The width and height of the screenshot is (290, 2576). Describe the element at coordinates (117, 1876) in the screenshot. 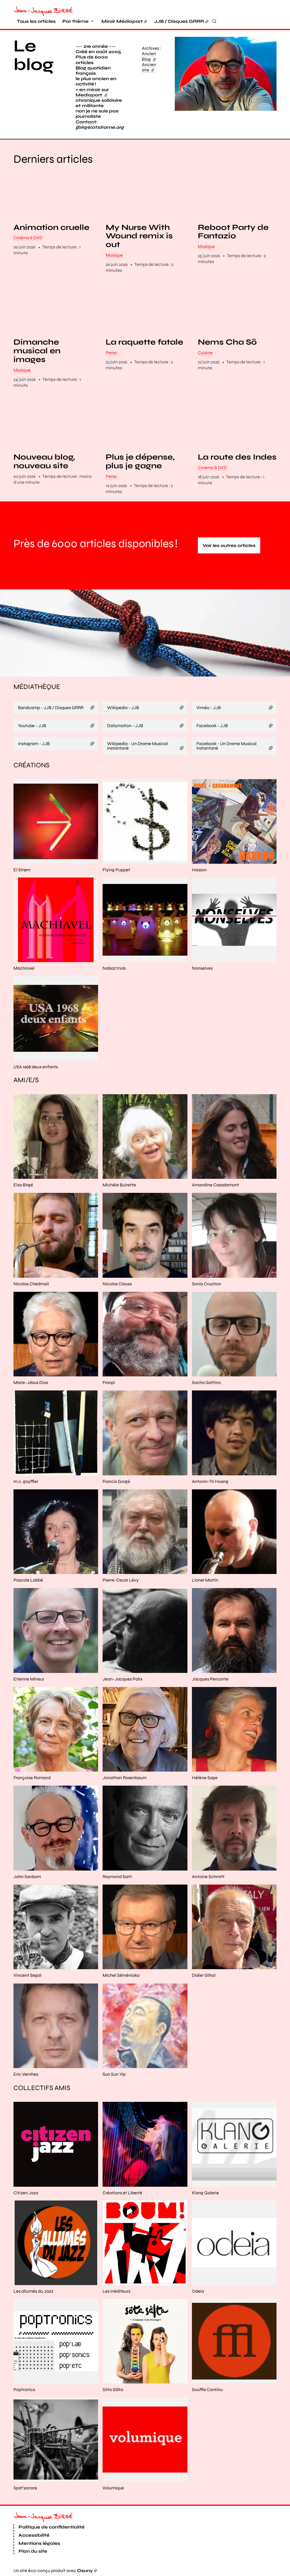

I see `Raymond Sarti [En savoir plus sur “Raymond Sarti“]` at that location.